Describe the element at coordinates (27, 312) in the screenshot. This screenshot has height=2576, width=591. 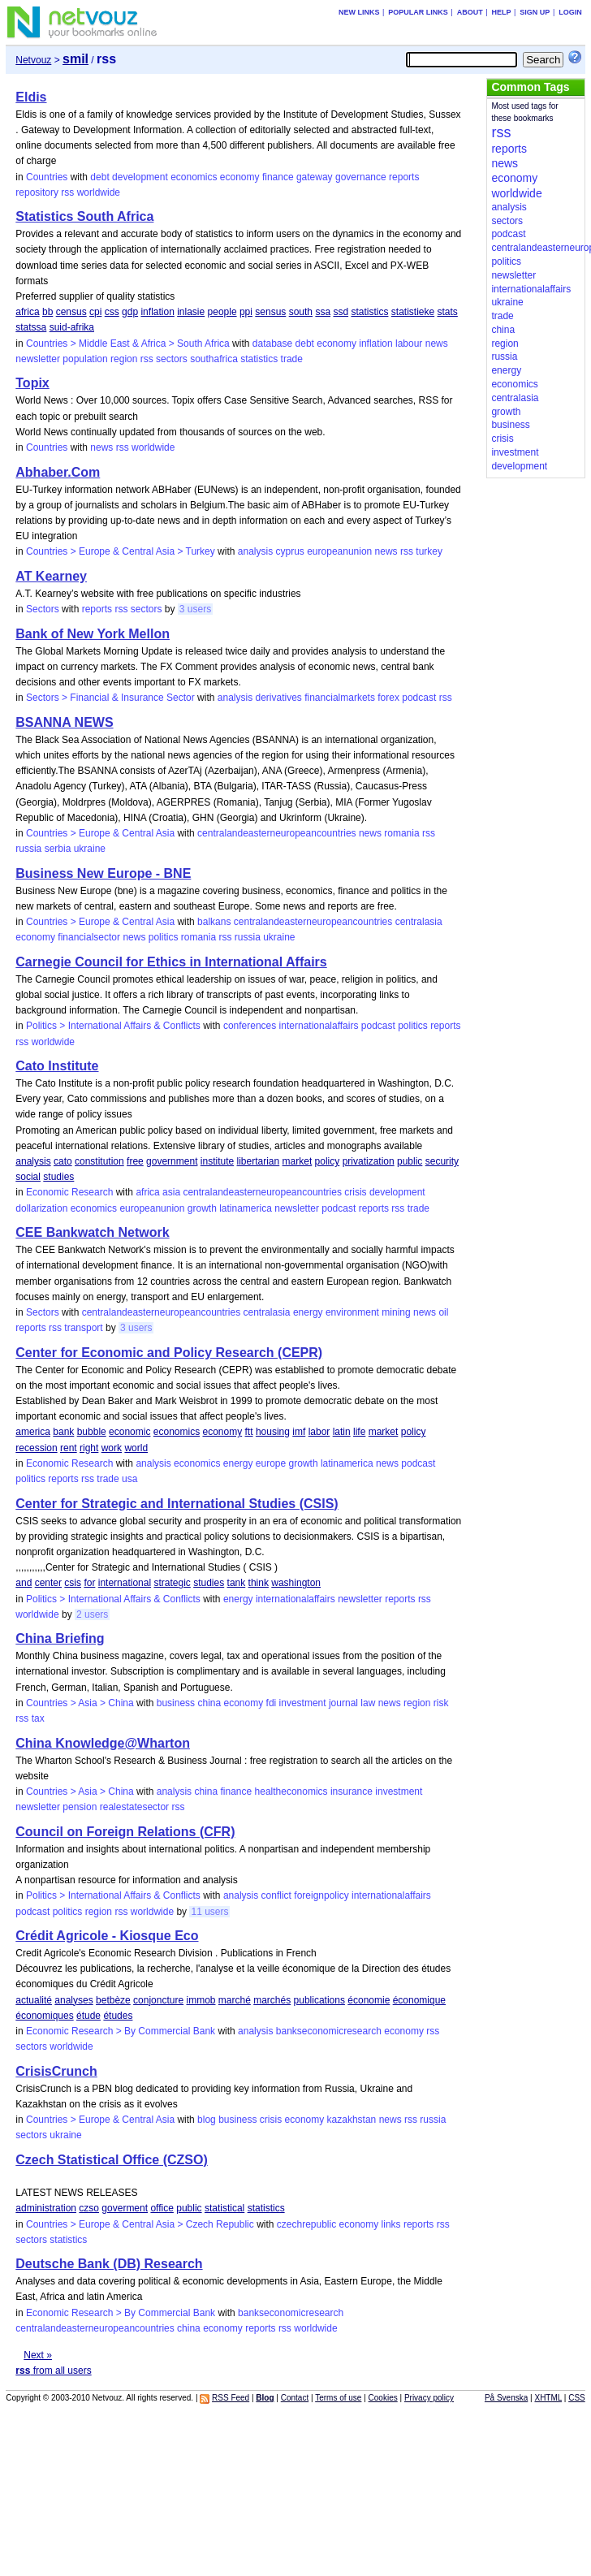
I see `africa` at that location.